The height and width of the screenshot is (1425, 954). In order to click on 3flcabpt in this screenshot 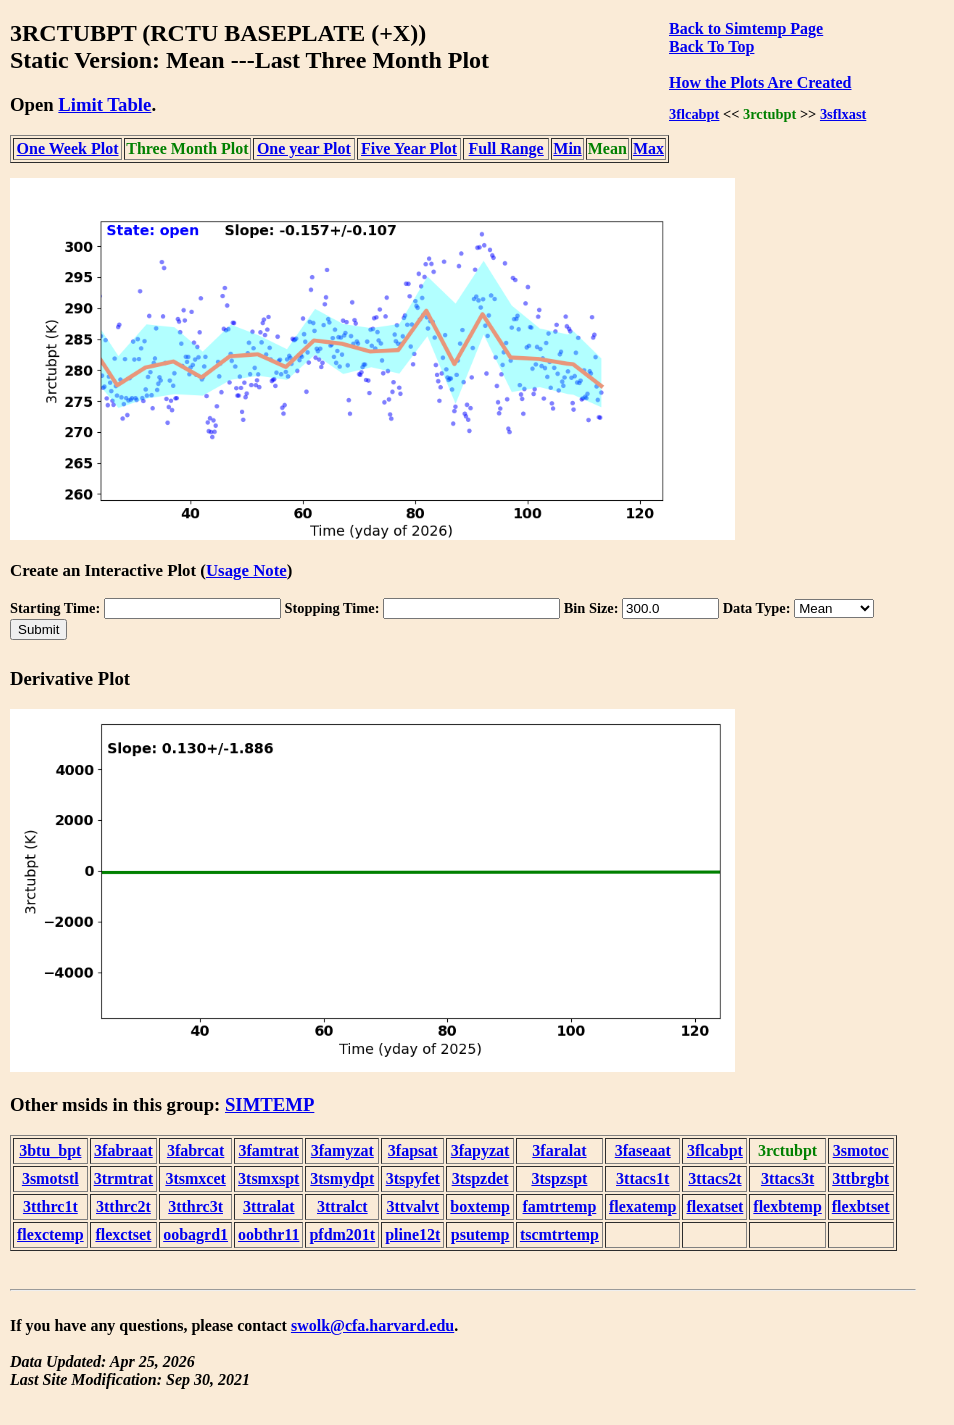, I will do `click(694, 114)`.